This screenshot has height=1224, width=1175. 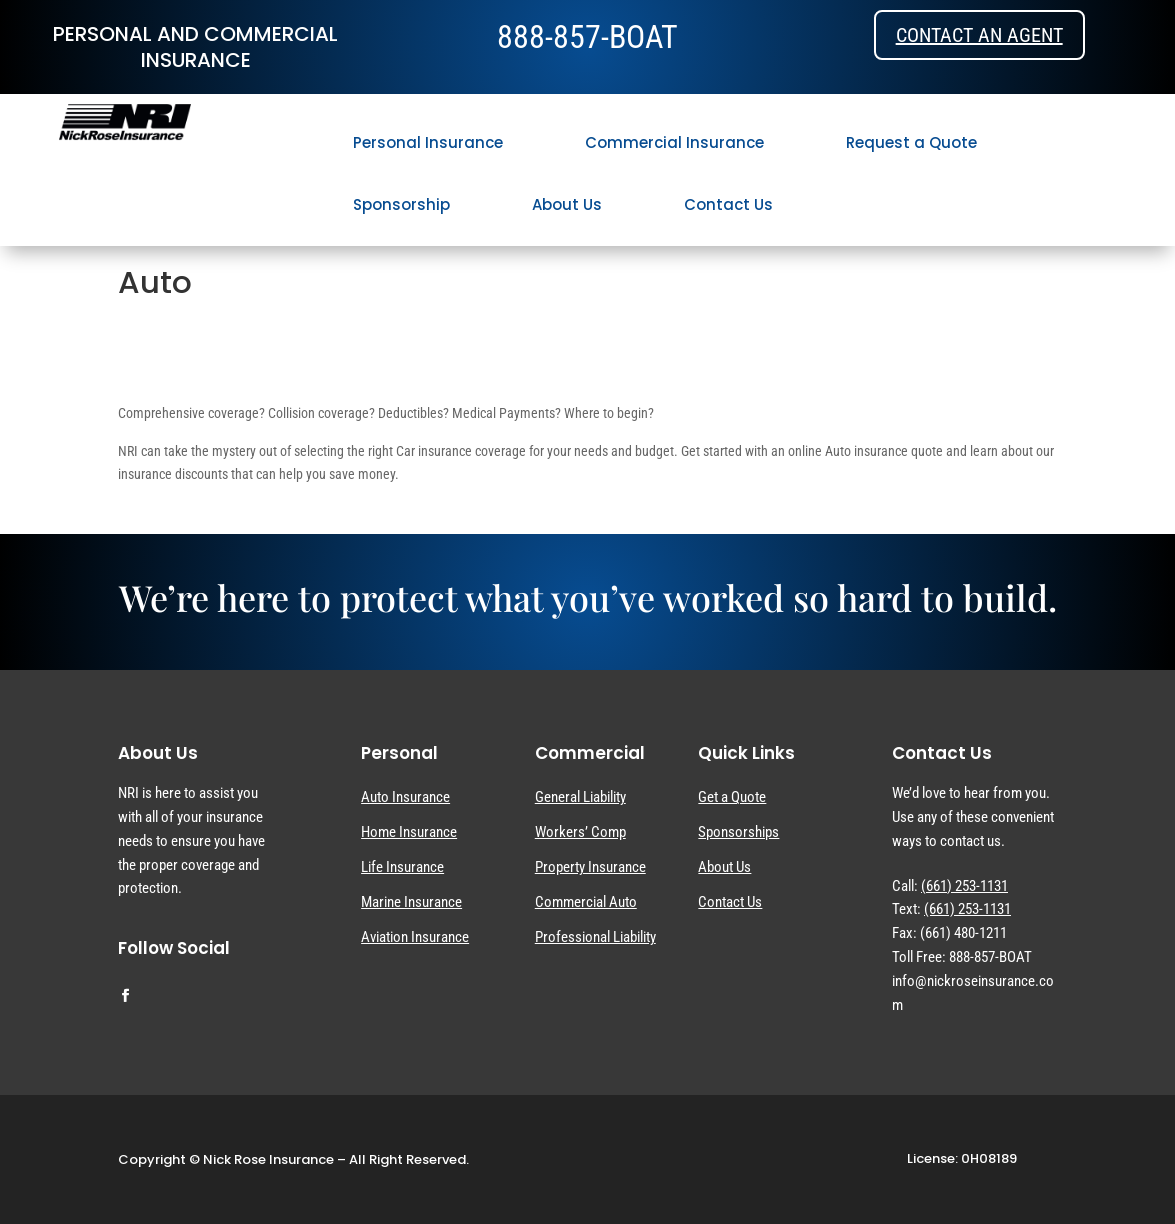 I want to click on Property Insurance, so click(x=590, y=867).